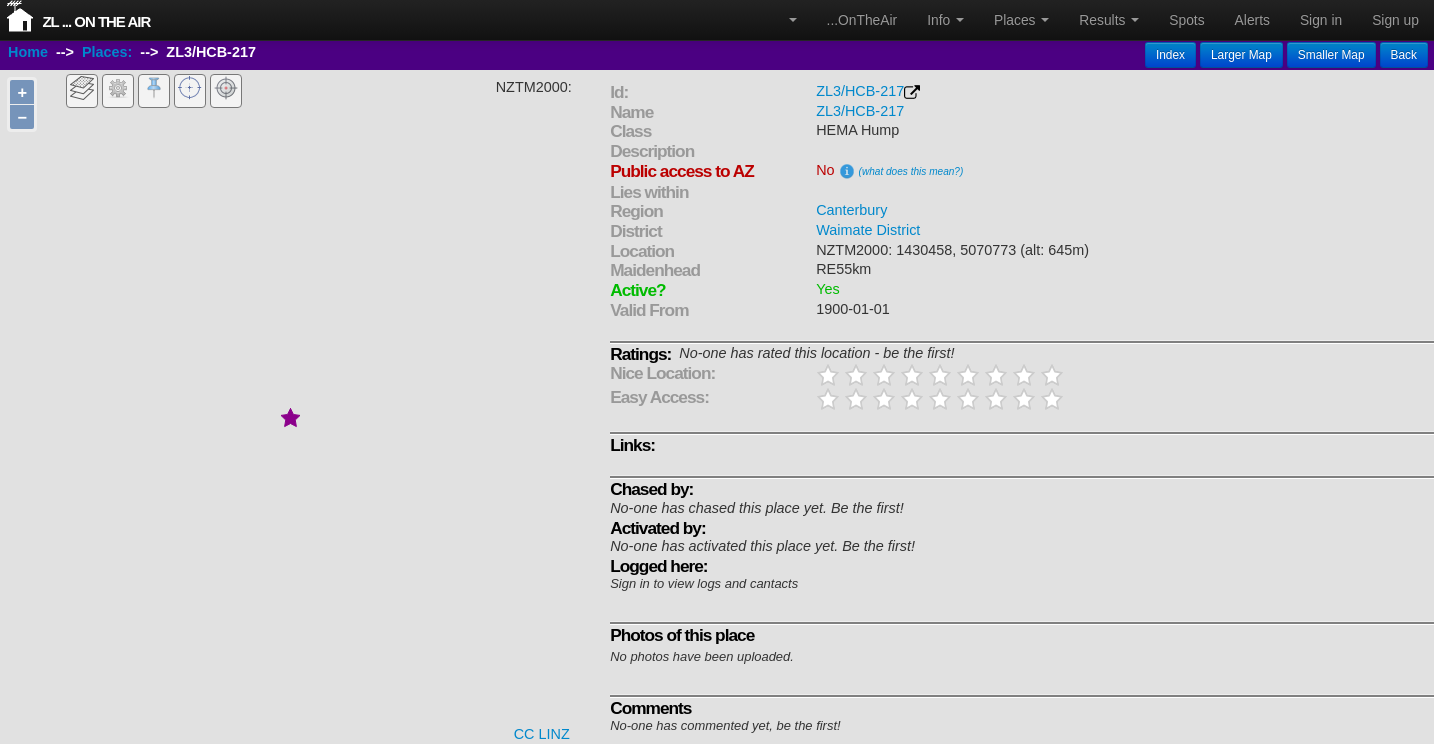 This screenshot has width=1434, height=744. I want to click on Results, so click(1109, 20).